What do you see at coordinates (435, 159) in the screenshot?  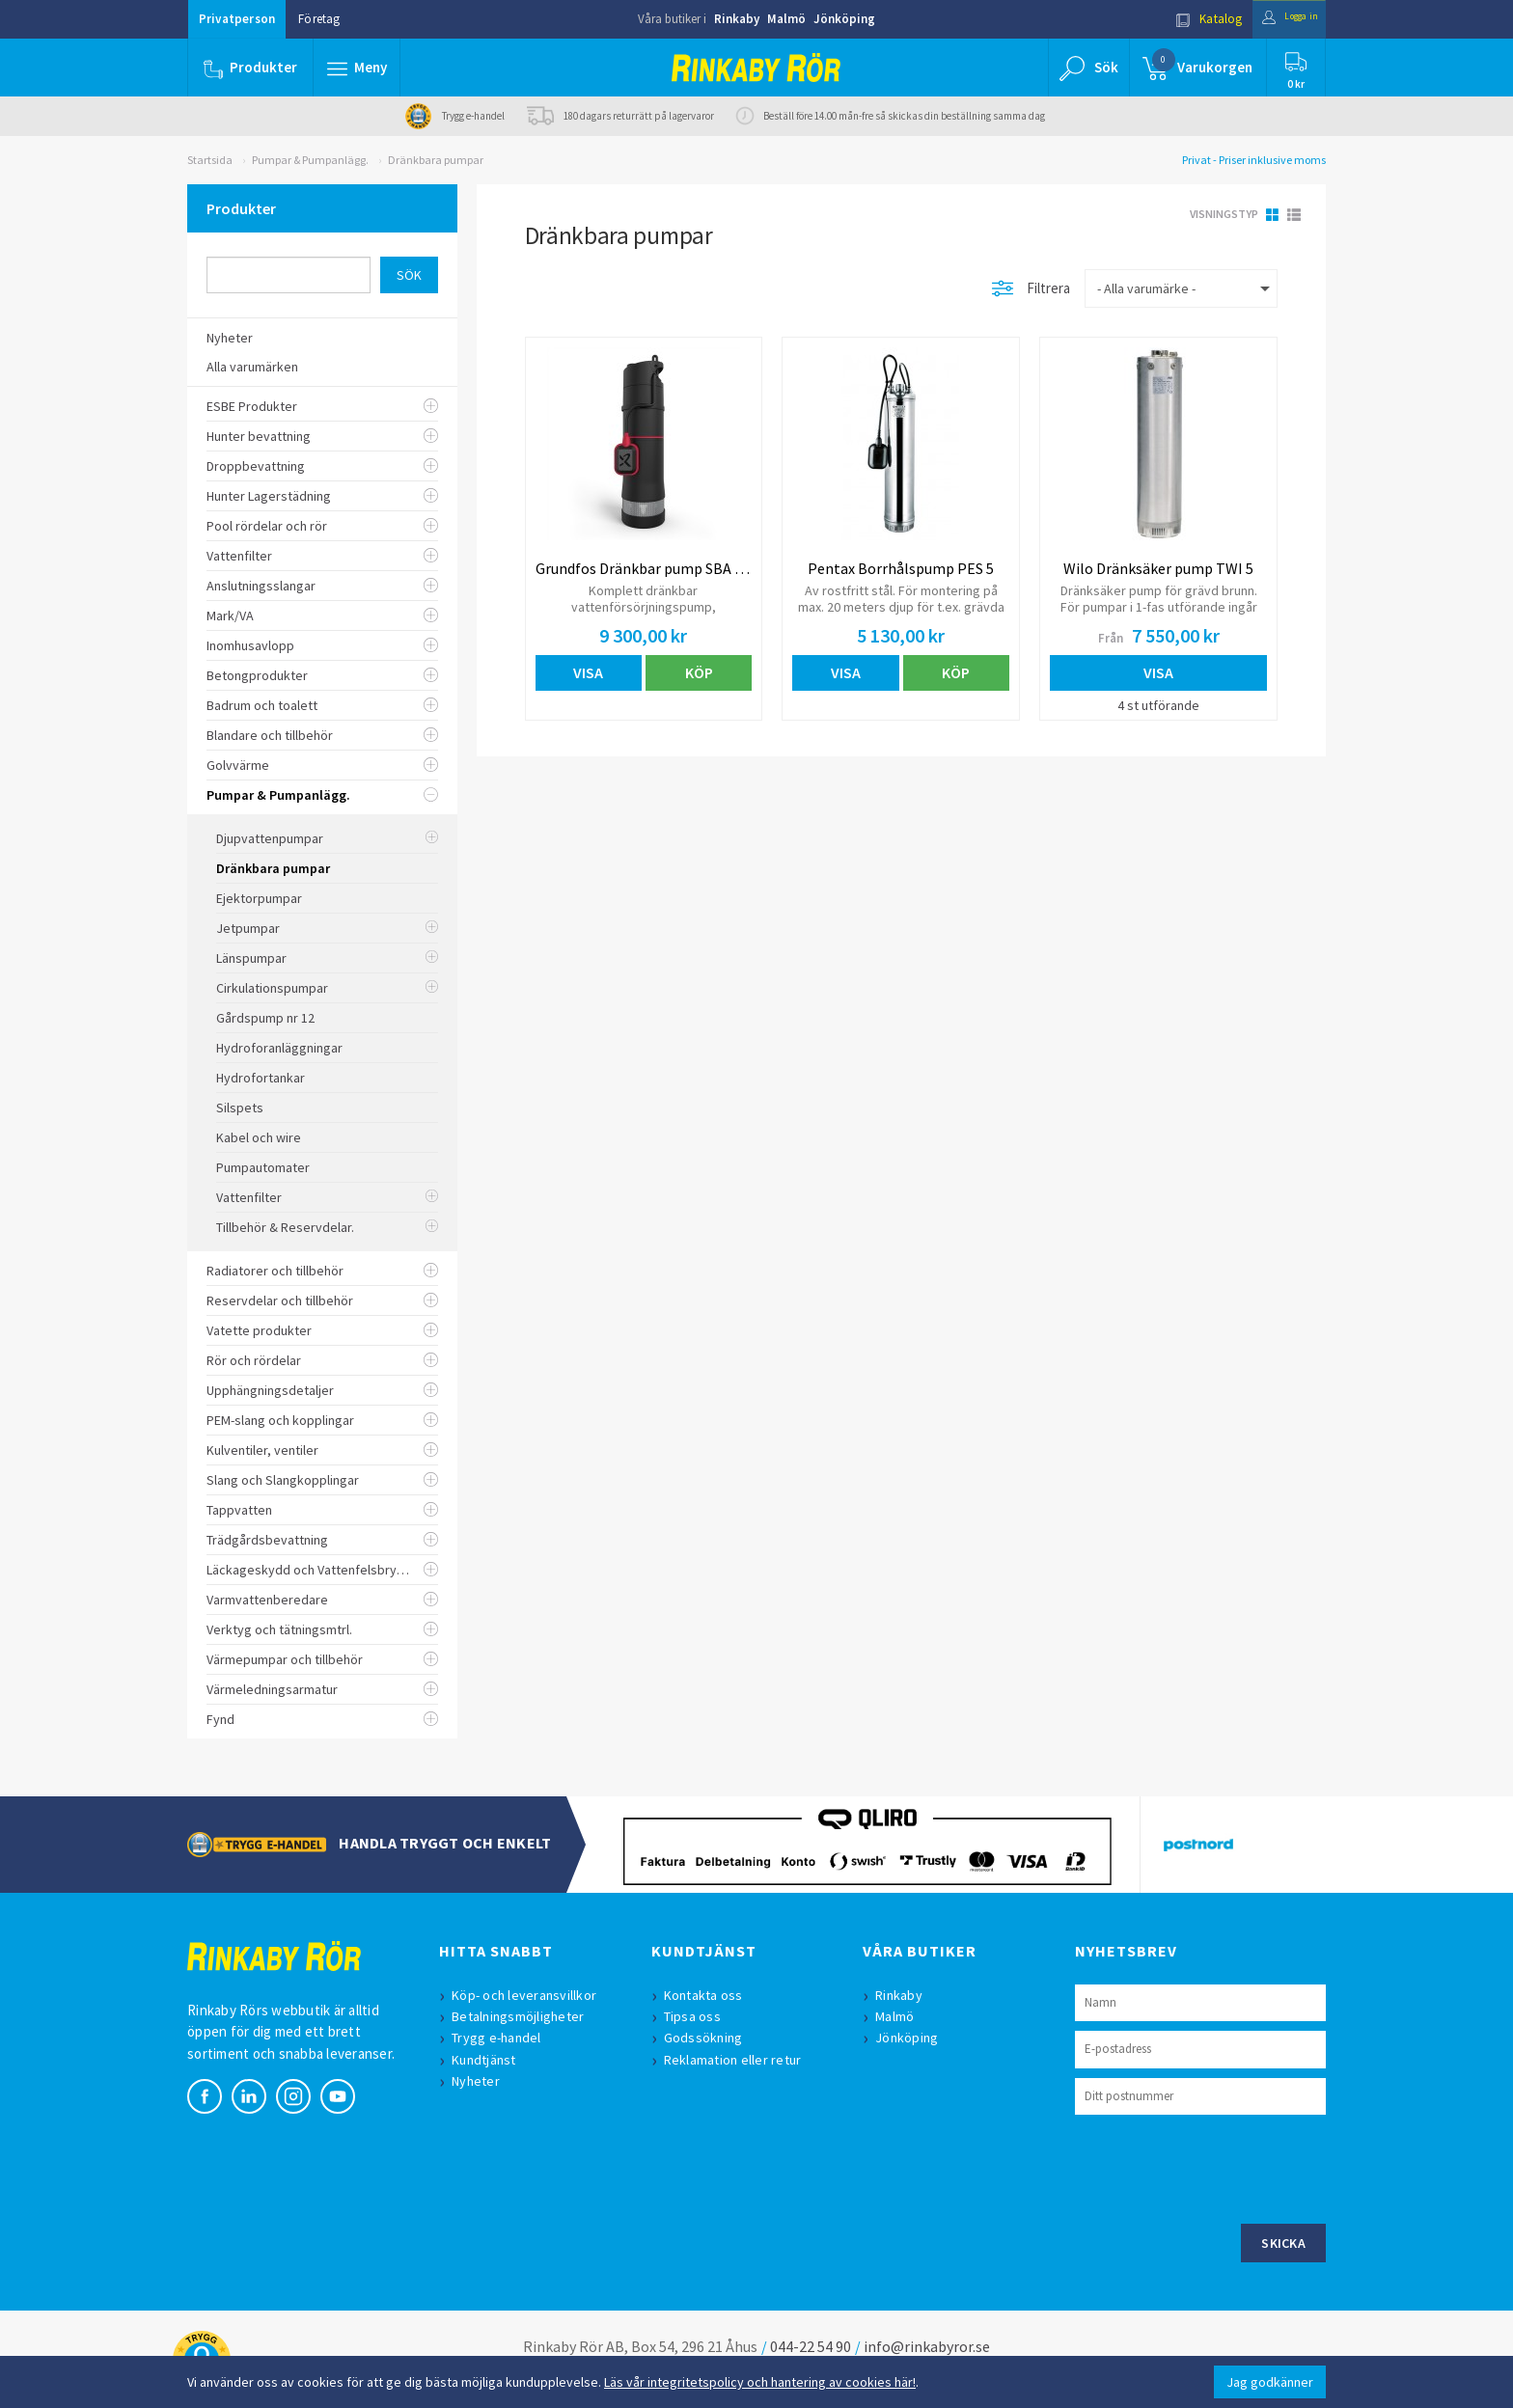 I see `Dränkbara pumpar` at bounding box center [435, 159].